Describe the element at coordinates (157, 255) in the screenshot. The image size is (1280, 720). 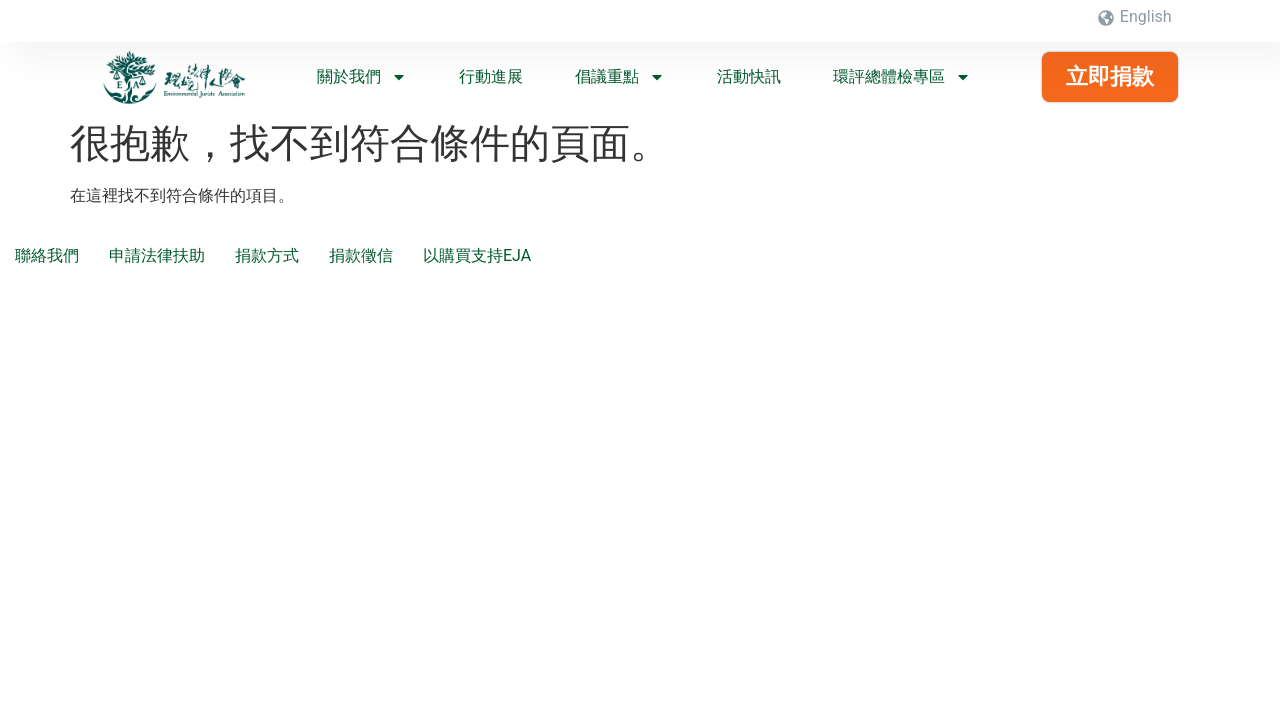
I see `申請法律扶助` at that location.